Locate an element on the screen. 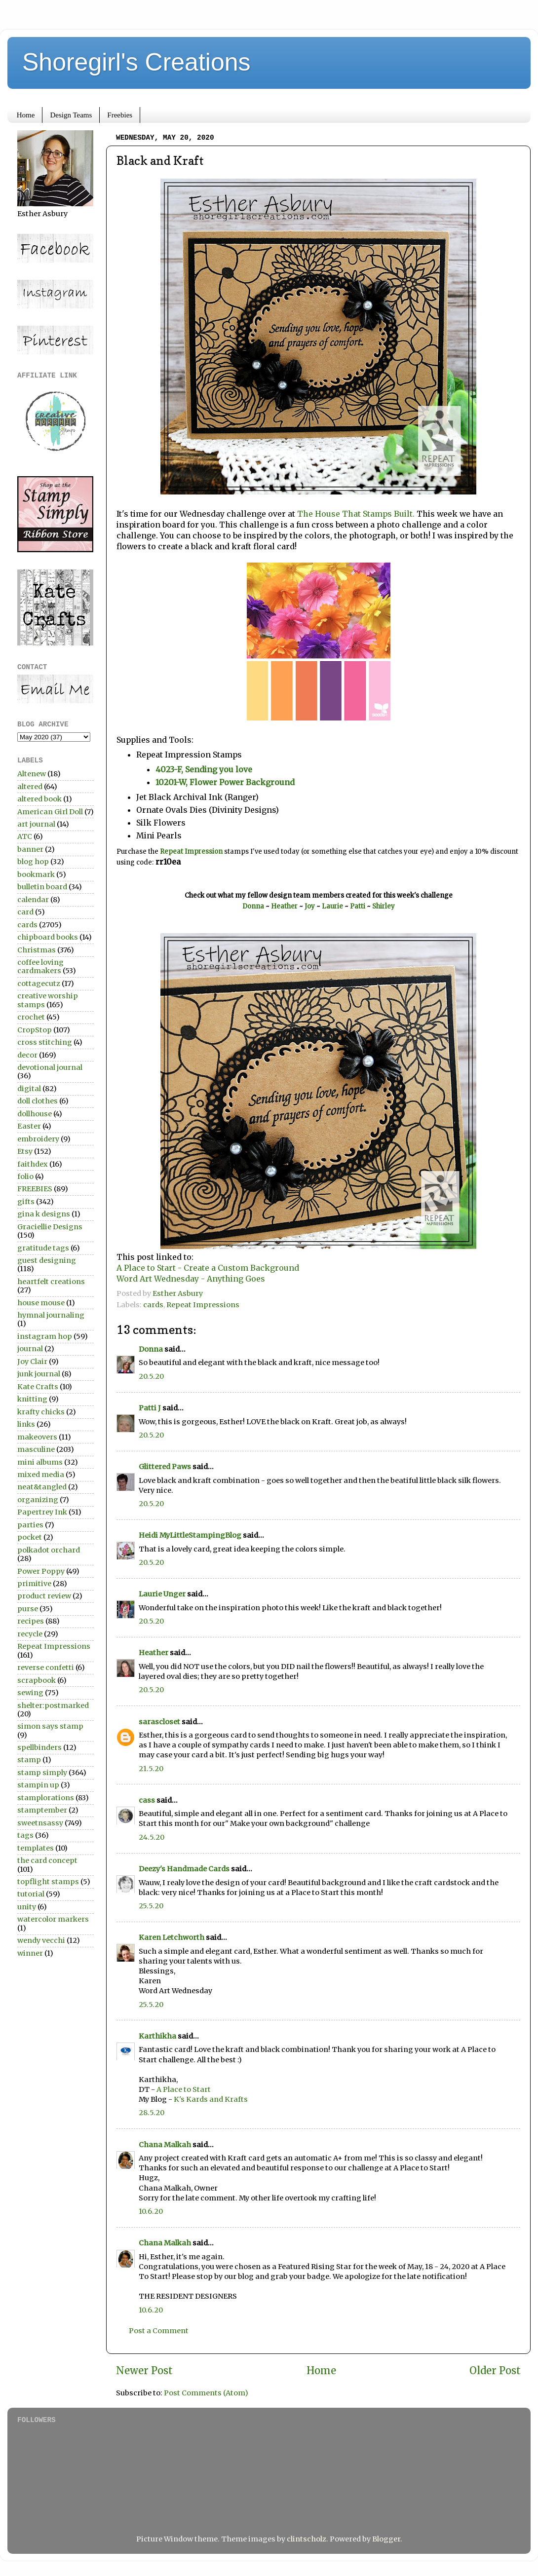 This screenshot has height=2576, width=538. Repeat Impression is located at coordinates (191, 851).